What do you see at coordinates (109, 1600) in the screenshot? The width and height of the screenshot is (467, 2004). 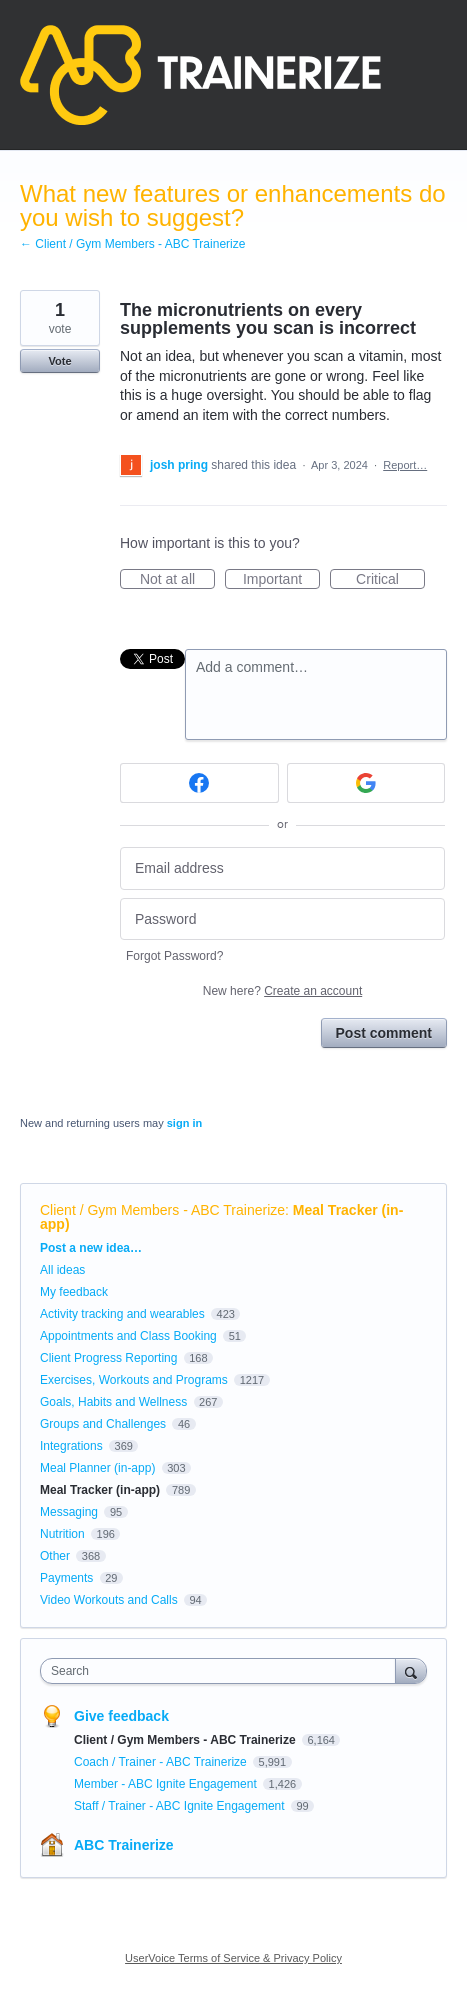 I see `Video Workouts and Calls` at bounding box center [109, 1600].